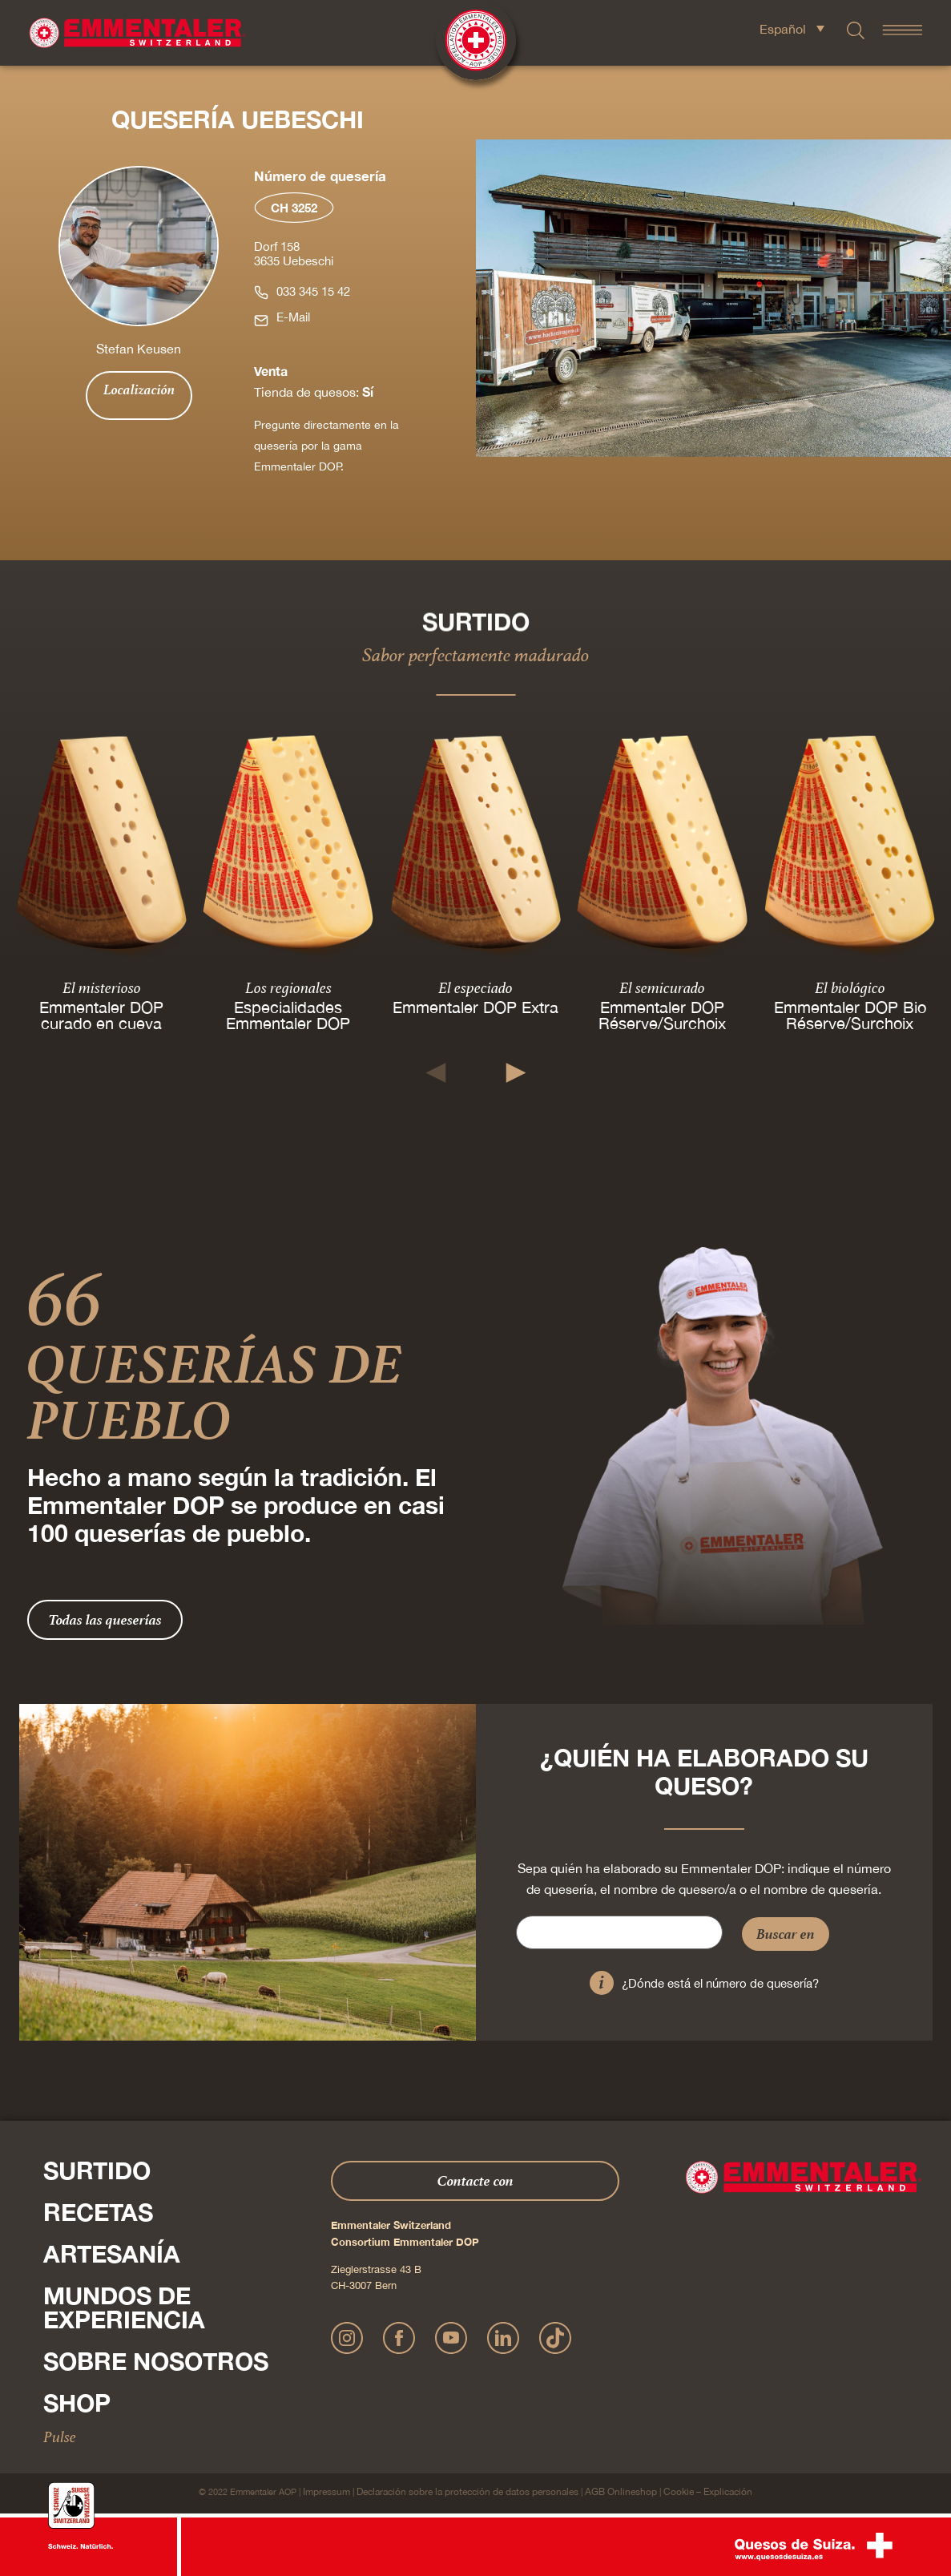 The image size is (951, 2576). Describe the element at coordinates (98, 2212) in the screenshot. I see `Recetas` at that location.